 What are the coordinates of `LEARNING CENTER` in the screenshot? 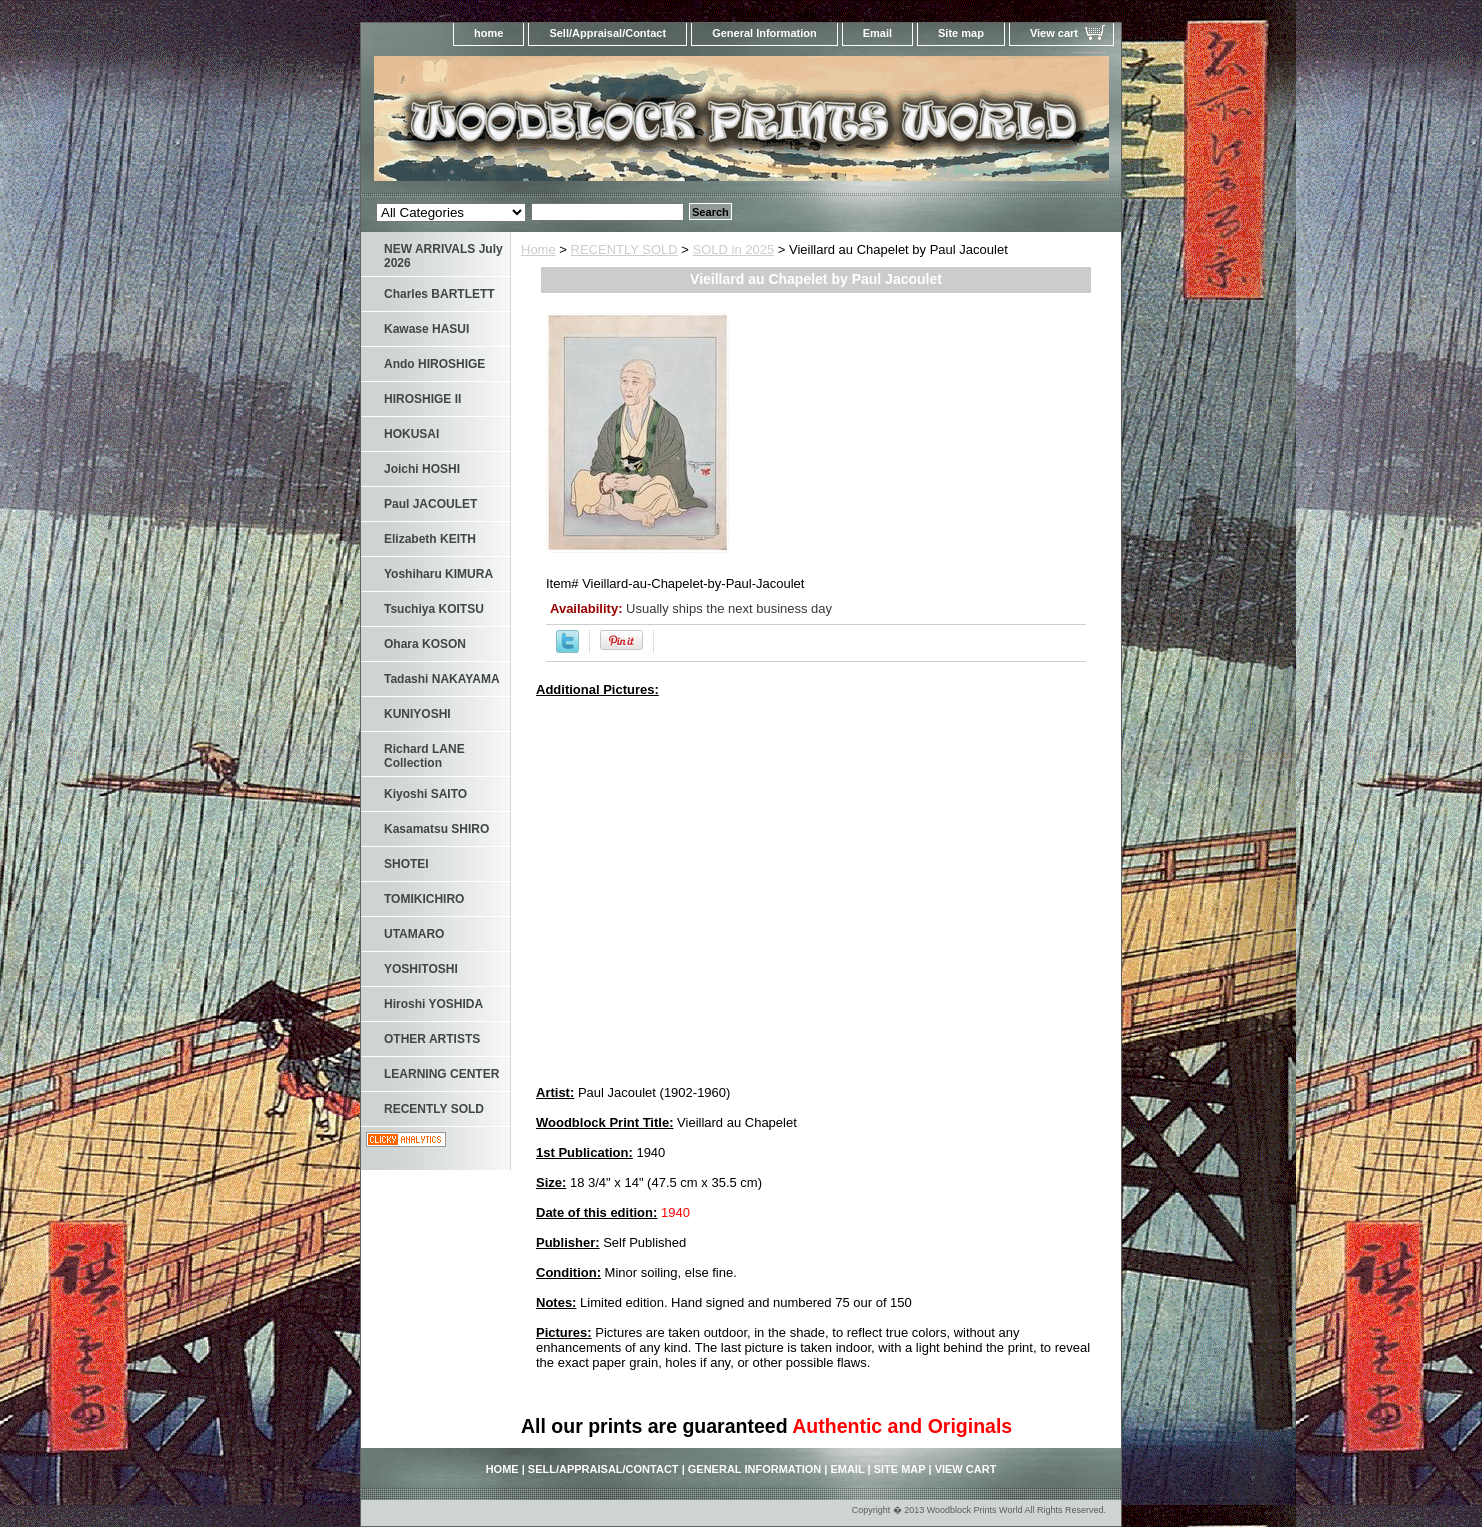 It's located at (441, 1074).